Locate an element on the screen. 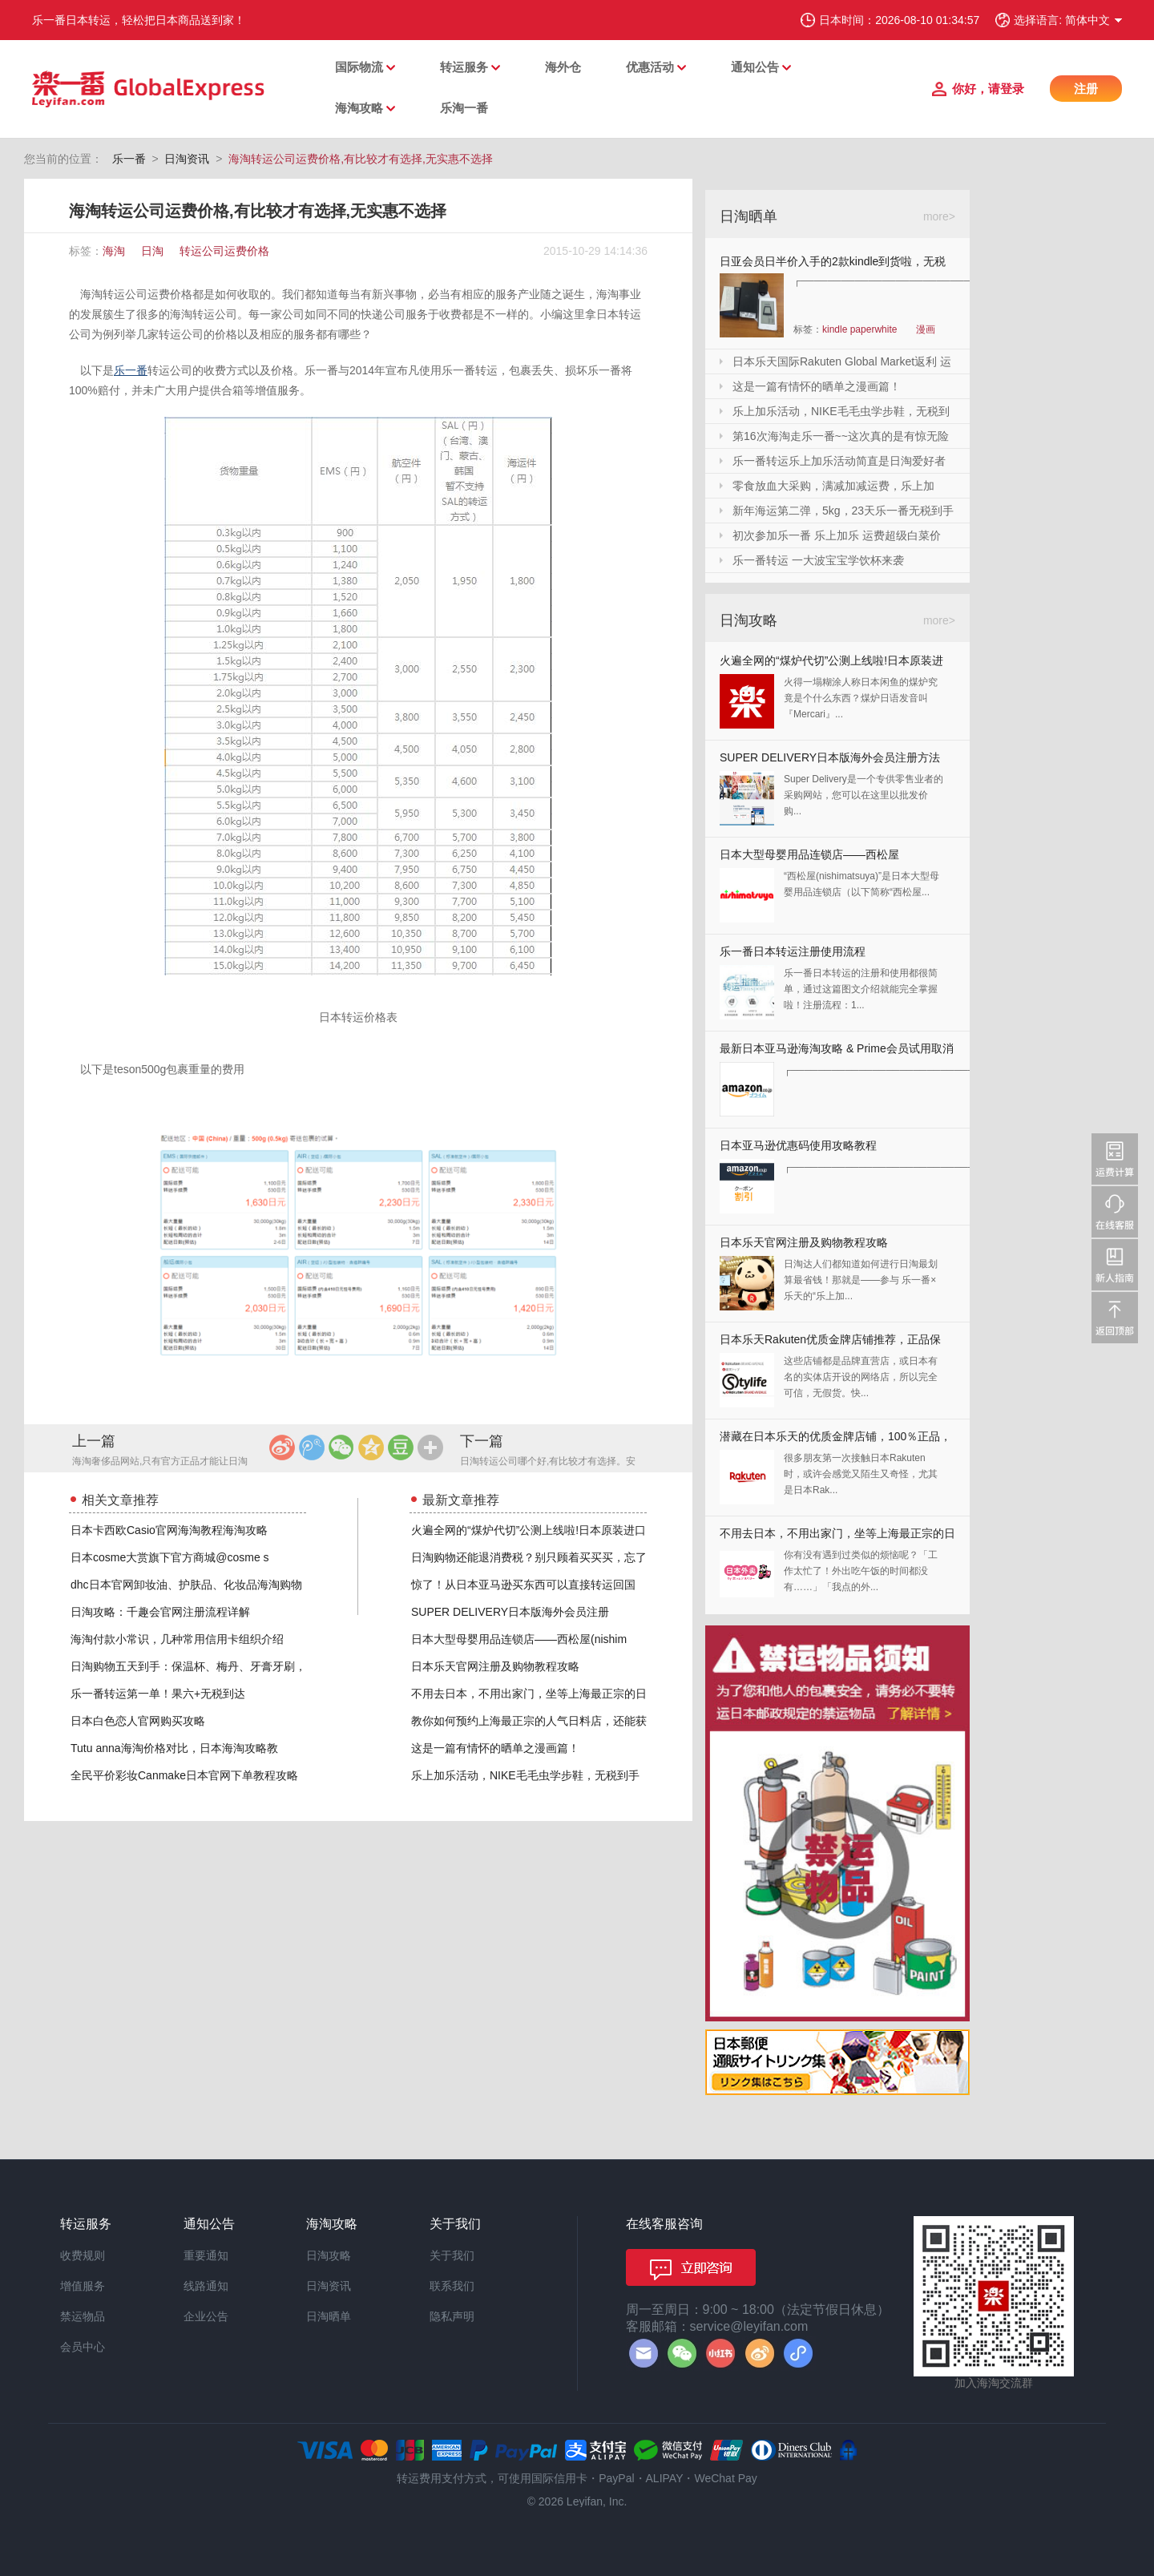 This screenshot has width=1154, height=2576. 日淘 is located at coordinates (152, 250).